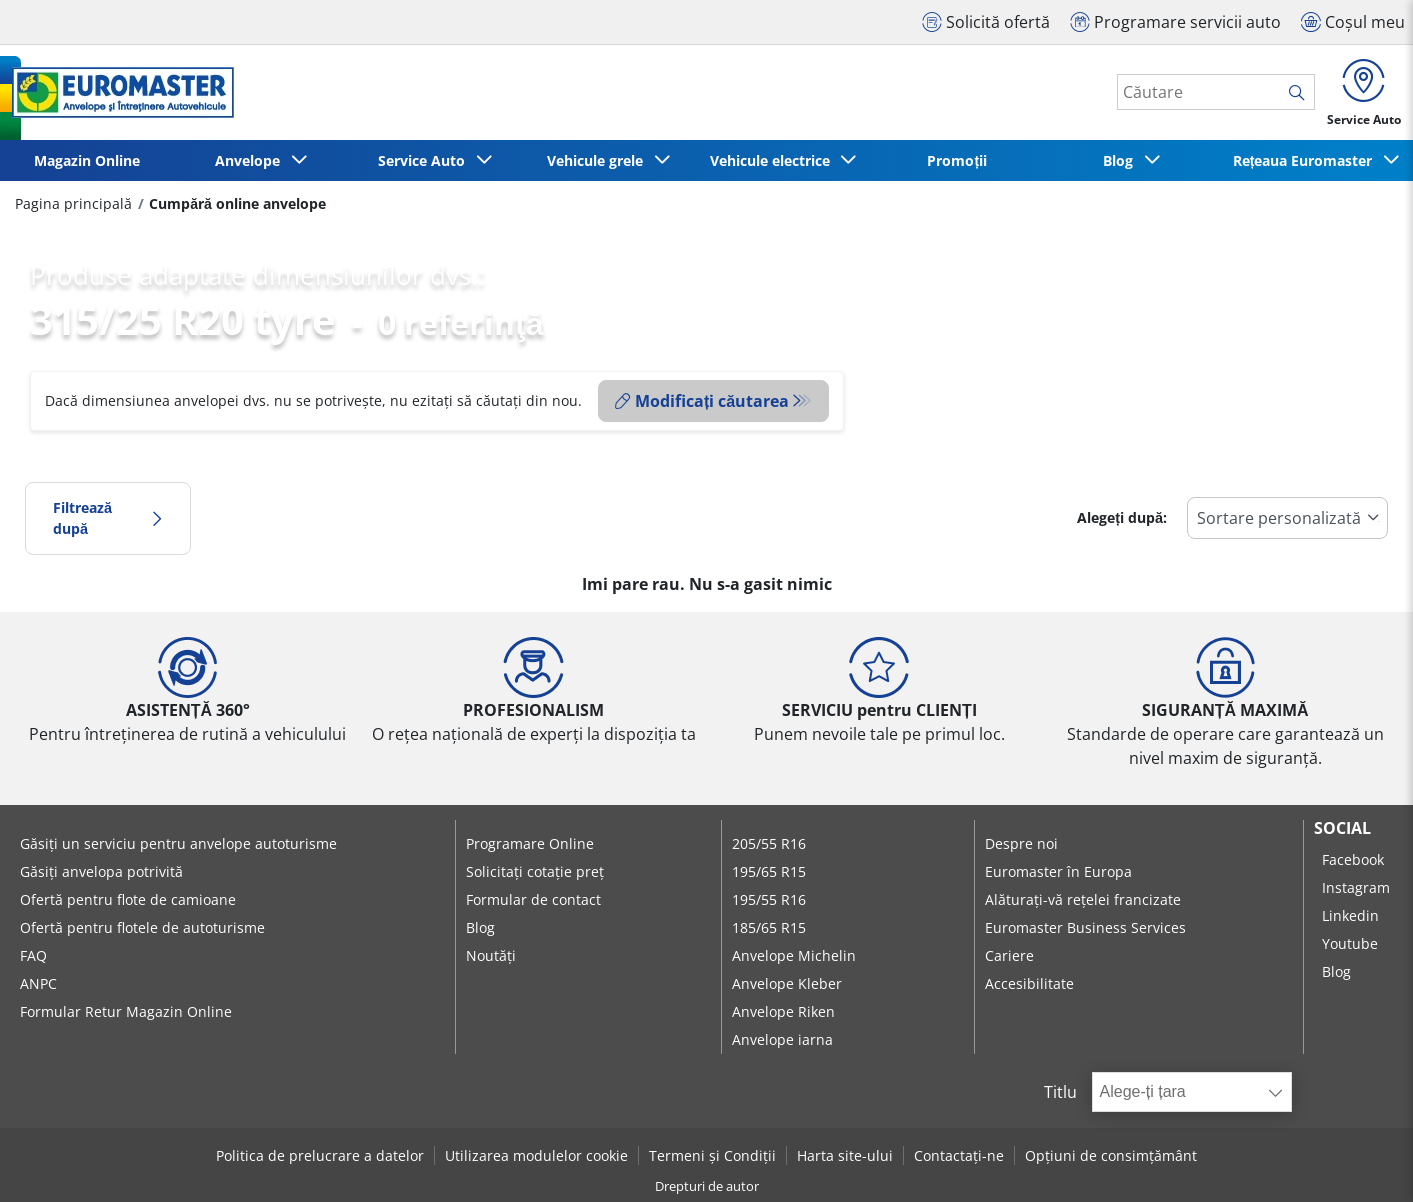 This screenshot has height=1202, width=1413. I want to click on Anvelope iarna, so click(782, 1039).